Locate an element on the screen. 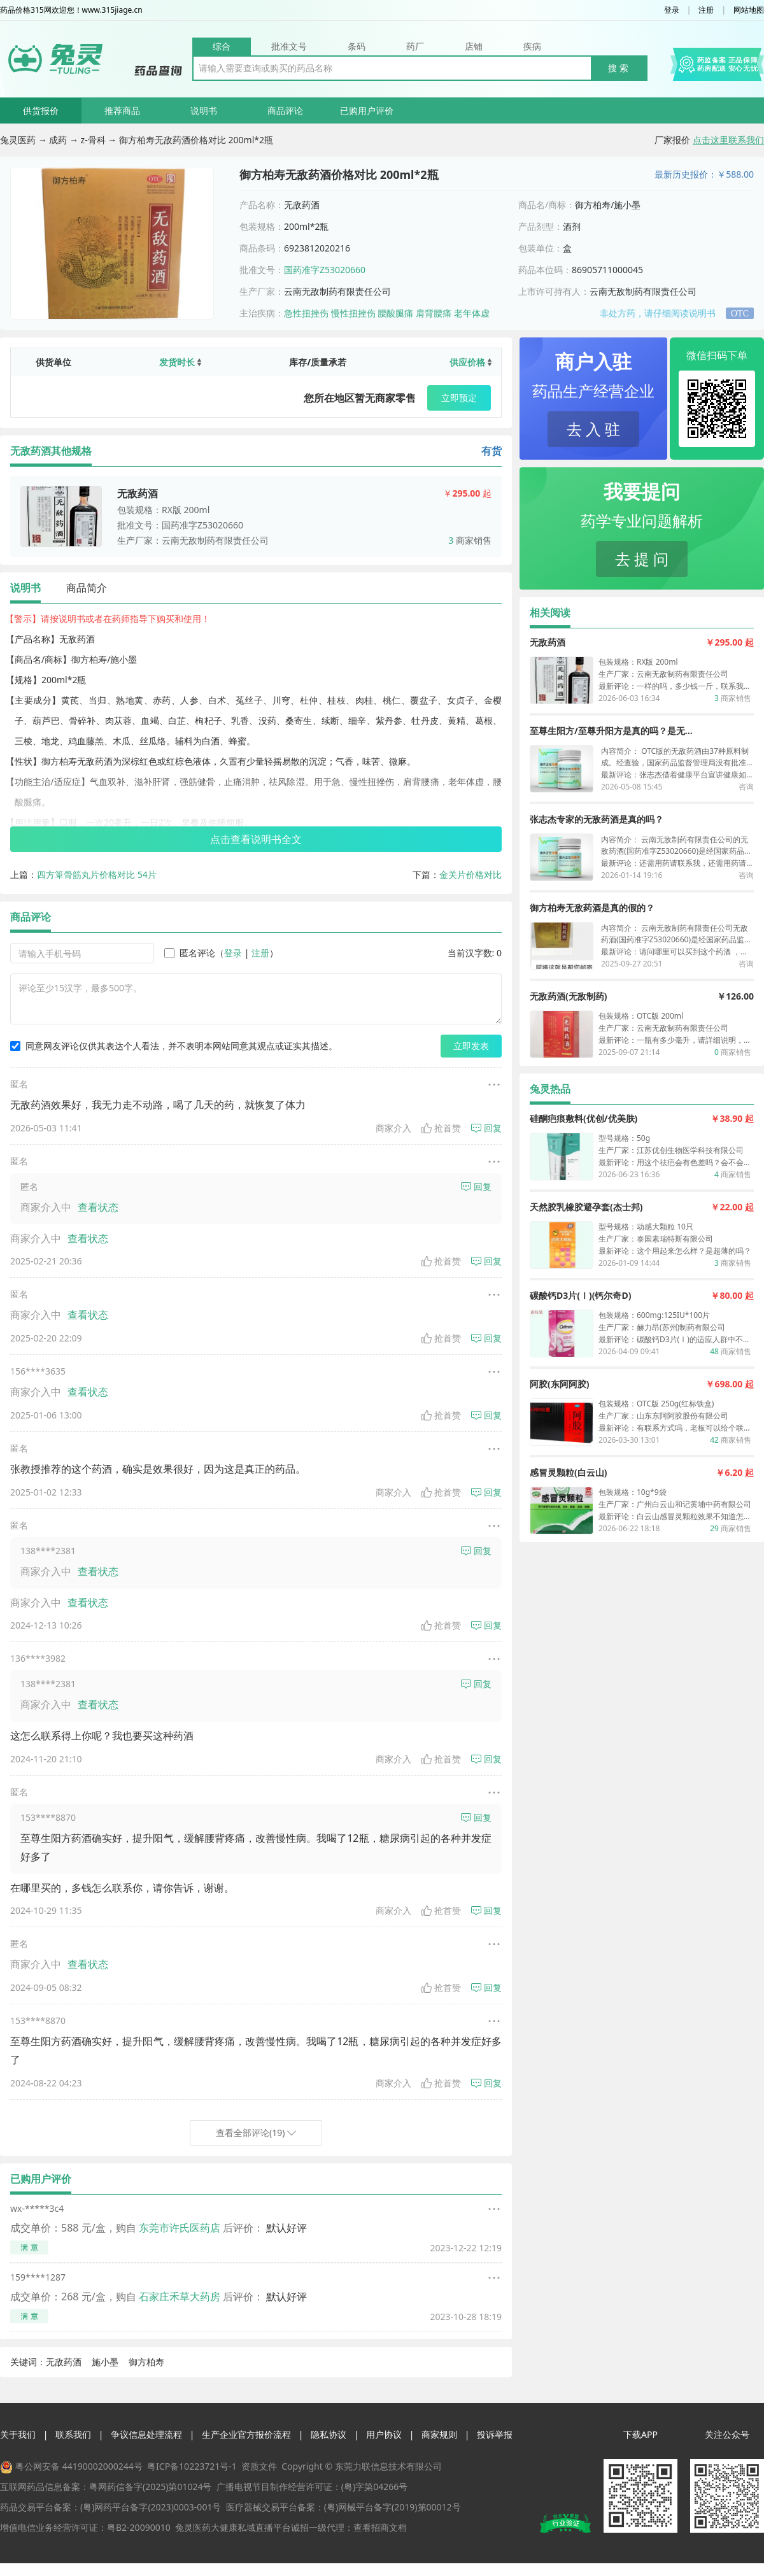 Image resolution: width=764 pixels, height=2576 pixels. 商家规则 is located at coordinates (439, 2434).